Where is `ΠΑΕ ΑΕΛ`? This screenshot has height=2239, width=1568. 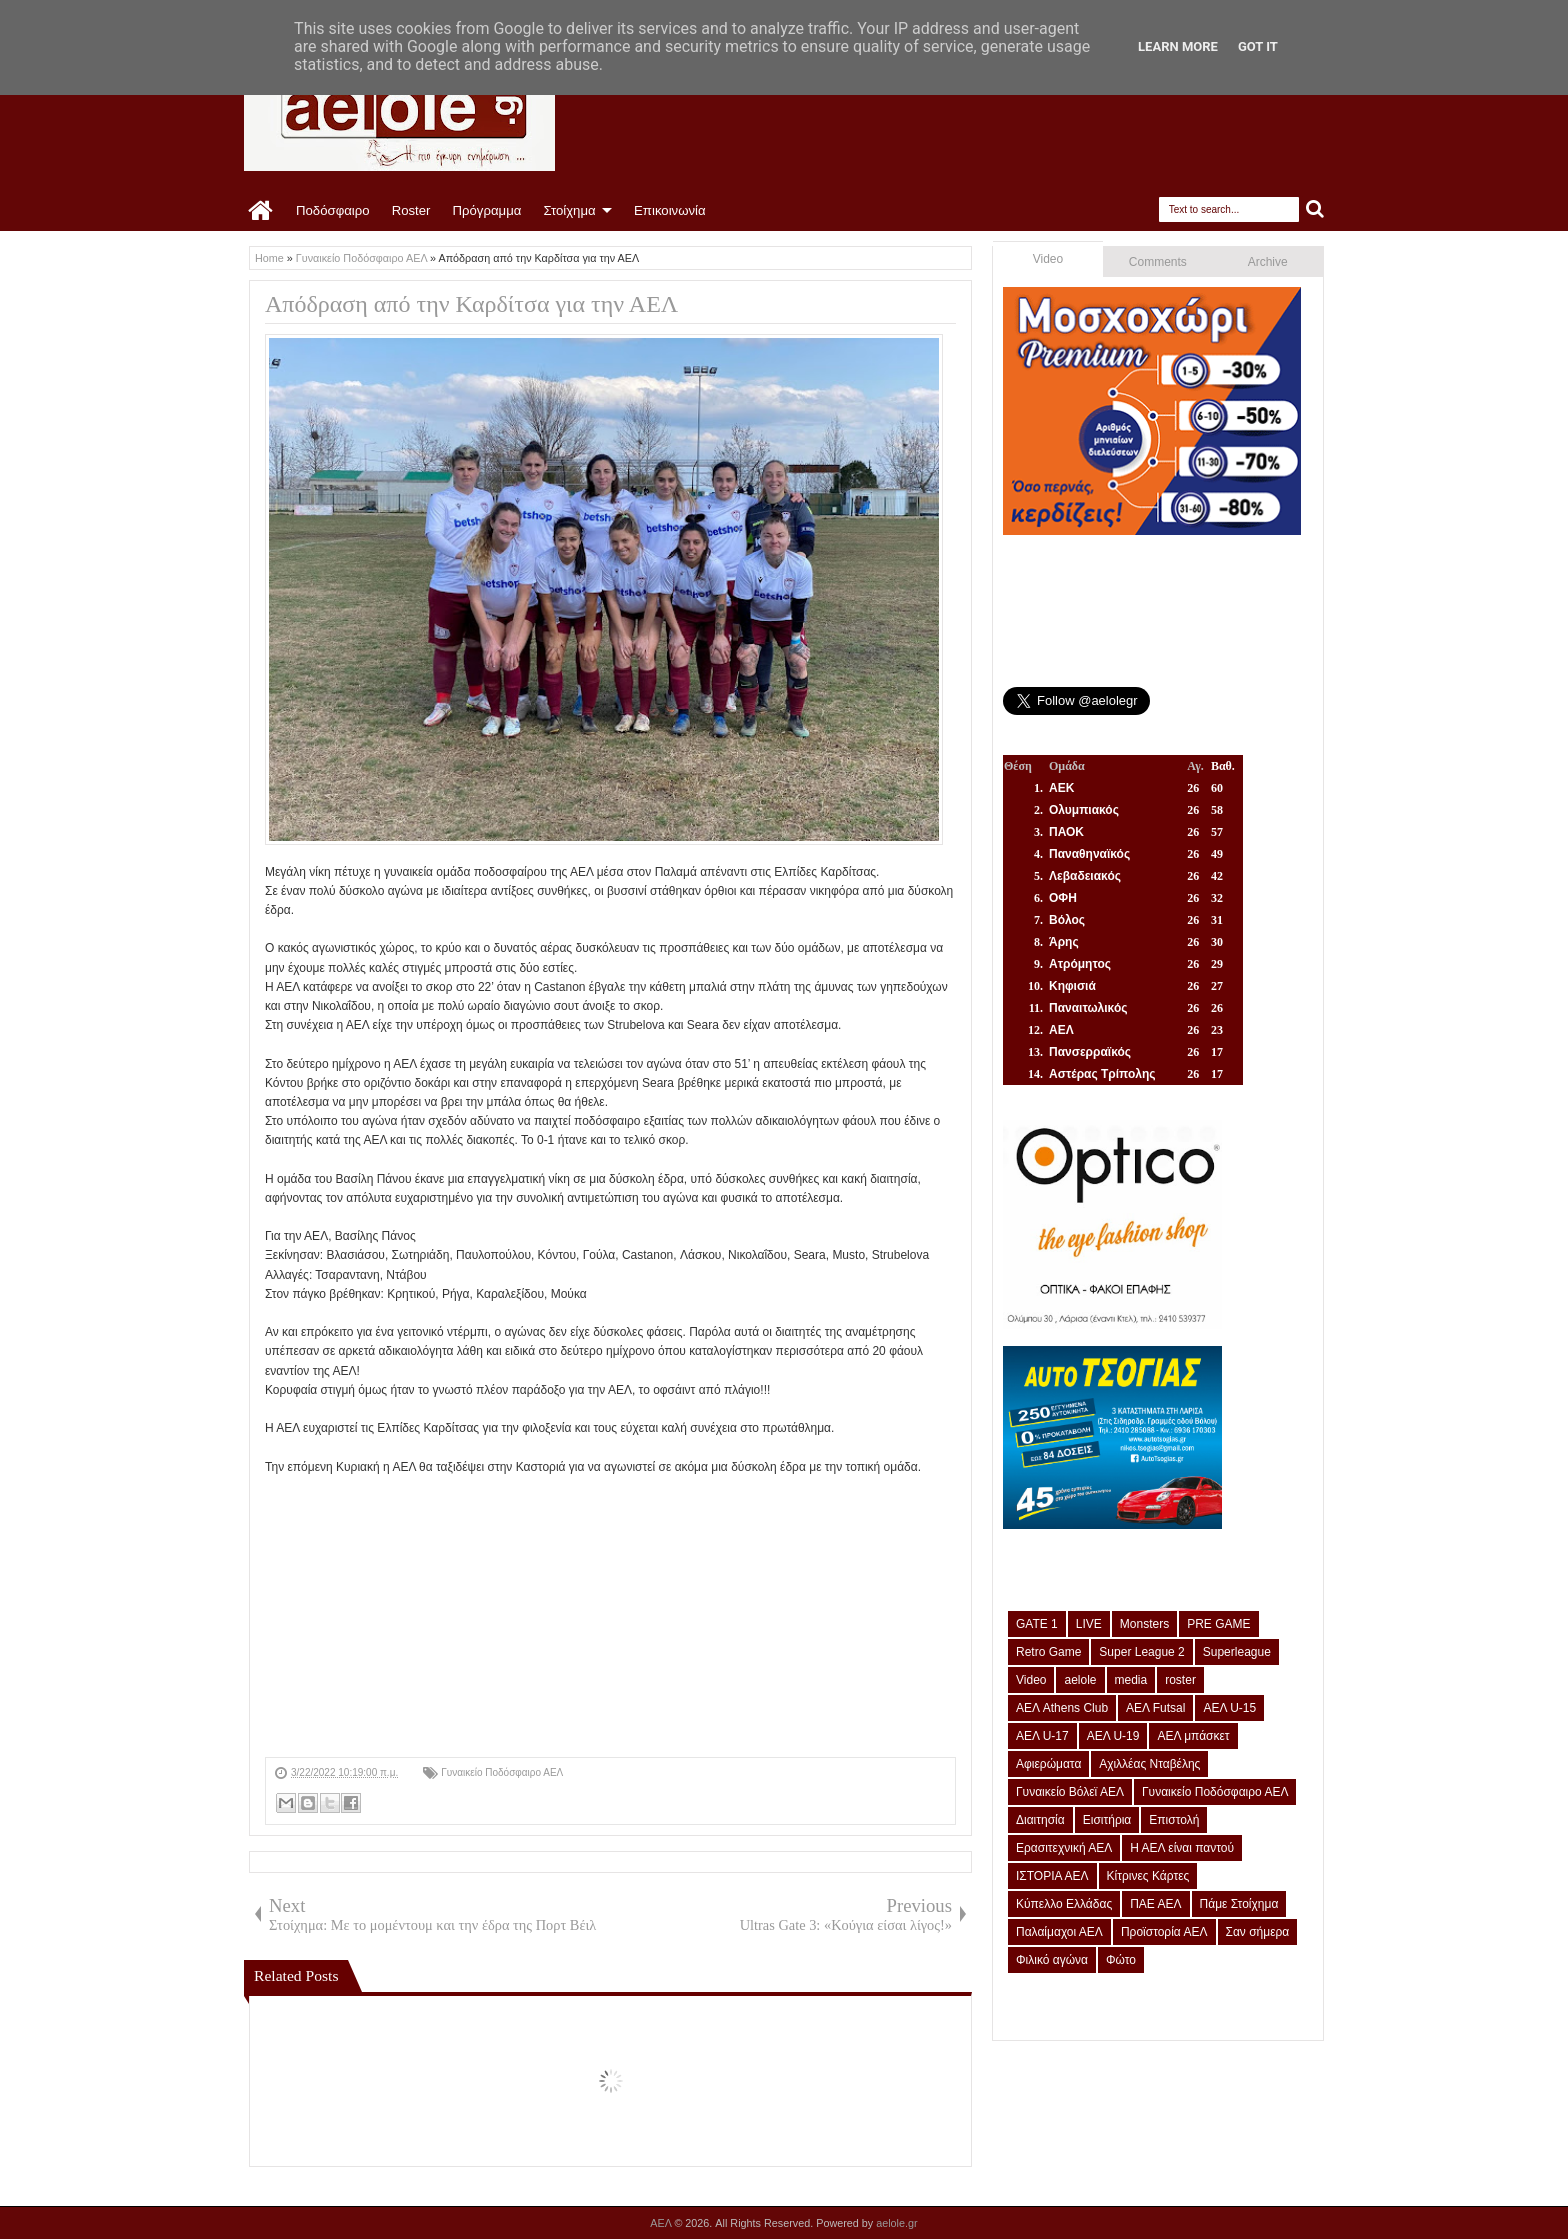
ΠΑΕ ΑΕΛ is located at coordinates (1155, 1904).